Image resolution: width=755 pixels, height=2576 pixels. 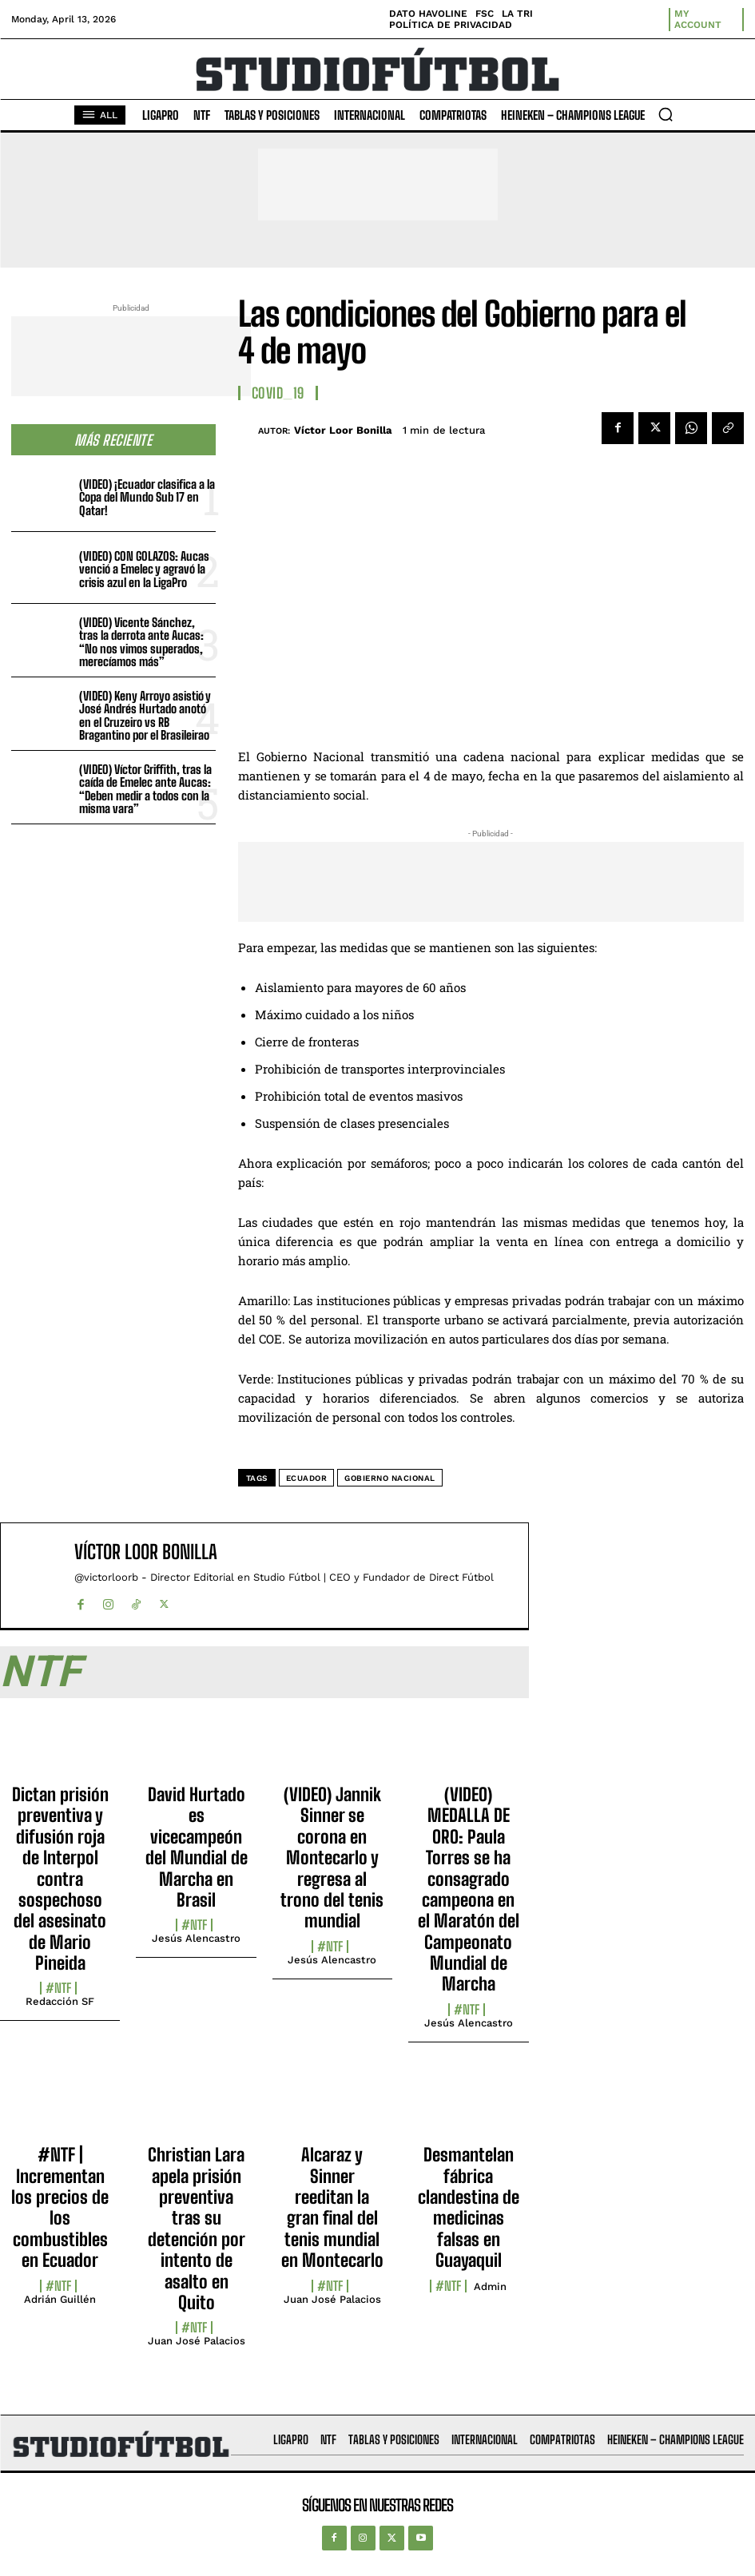 I want to click on Christian Lara apela prisión preventiva tras su detención por intento de asalto en Quito, so click(x=196, y=2228).